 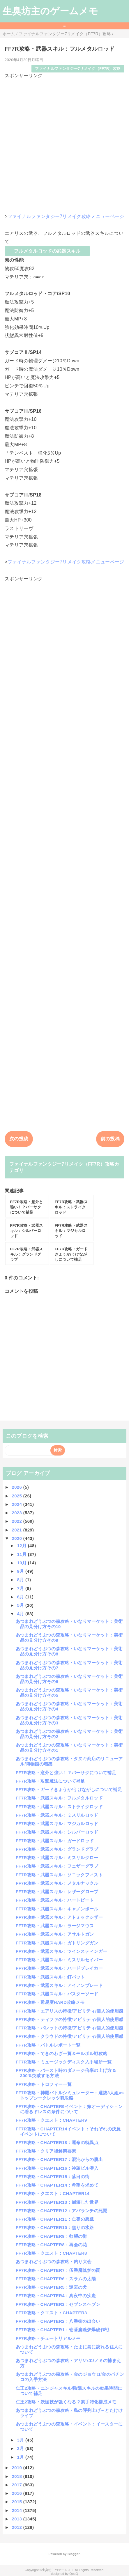 What do you see at coordinates (66, 2401) in the screenshot?
I see `仁王2攻略・妖怪技が強くなる？素手特化構成メモ` at bounding box center [66, 2401].